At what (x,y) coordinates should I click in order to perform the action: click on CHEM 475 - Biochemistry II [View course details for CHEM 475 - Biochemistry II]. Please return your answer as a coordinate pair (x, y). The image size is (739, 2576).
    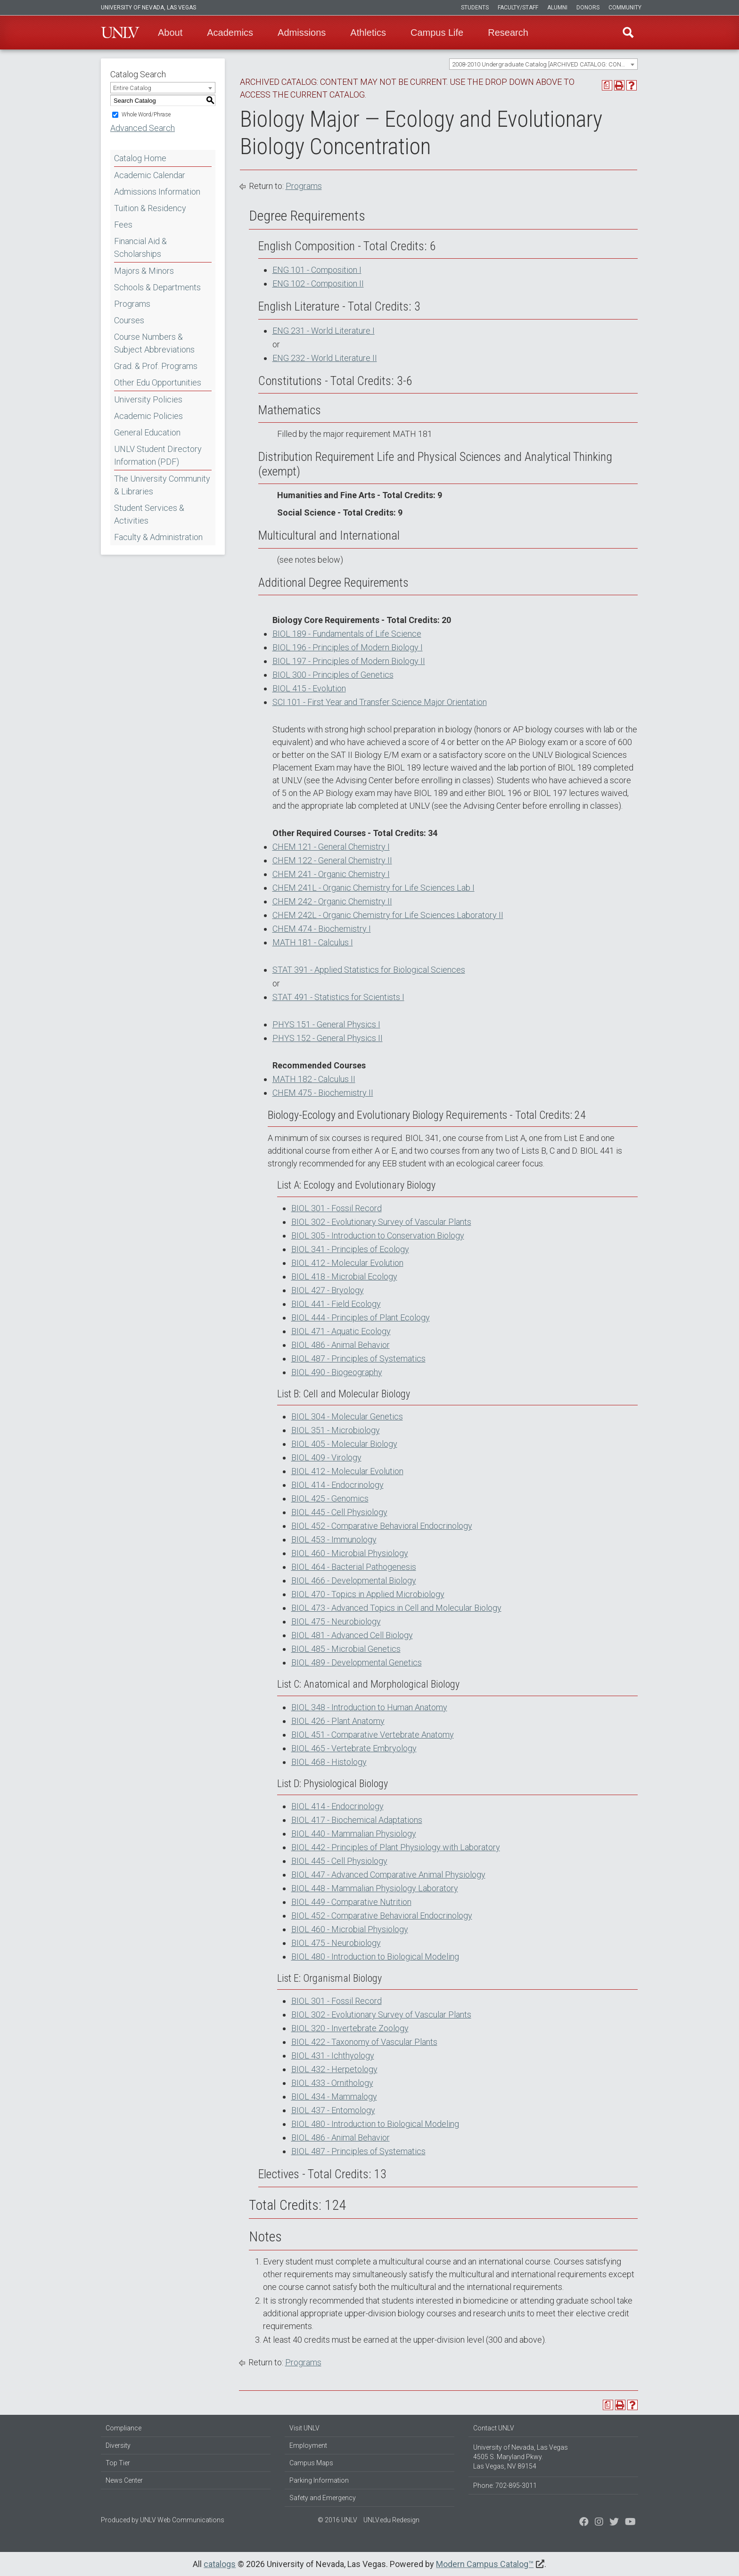
    Looking at the image, I should click on (322, 1093).